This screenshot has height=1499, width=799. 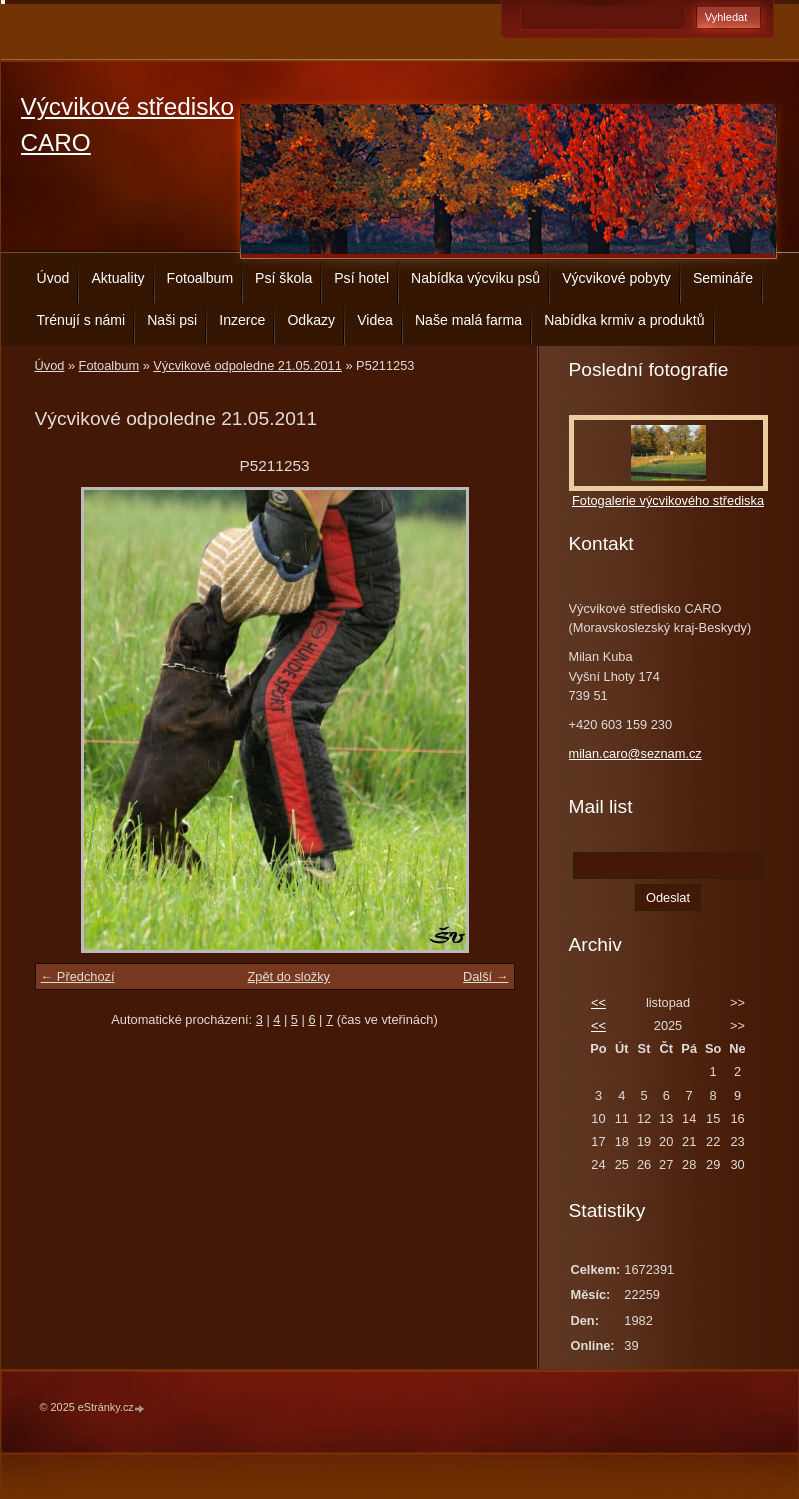 What do you see at coordinates (624, 320) in the screenshot?
I see `Nabídka krmiv a produktů` at bounding box center [624, 320].